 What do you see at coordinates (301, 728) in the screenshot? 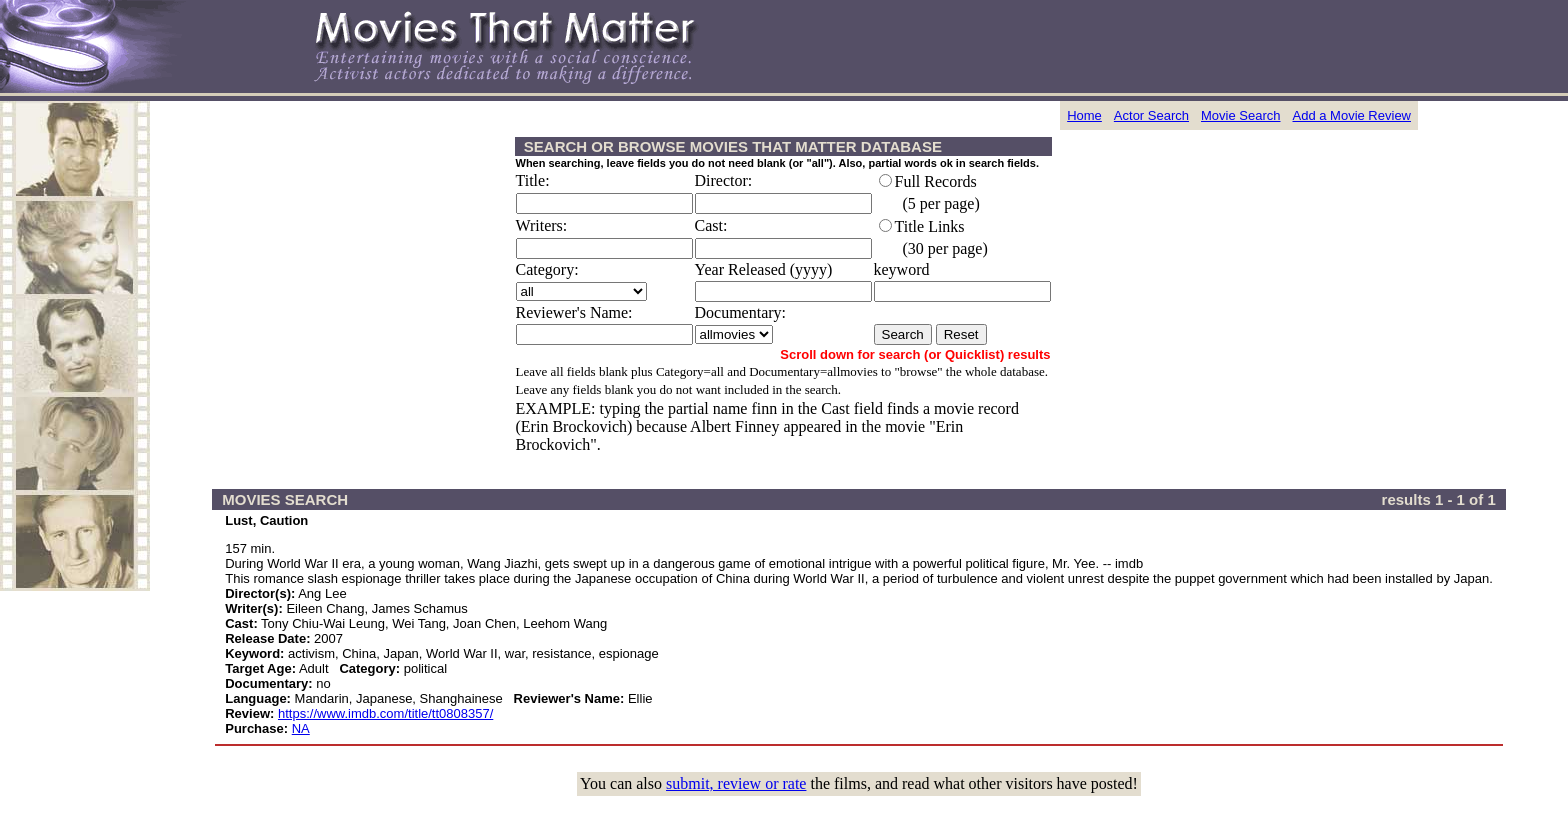
I see `NA` at bounding box center [301, 728].